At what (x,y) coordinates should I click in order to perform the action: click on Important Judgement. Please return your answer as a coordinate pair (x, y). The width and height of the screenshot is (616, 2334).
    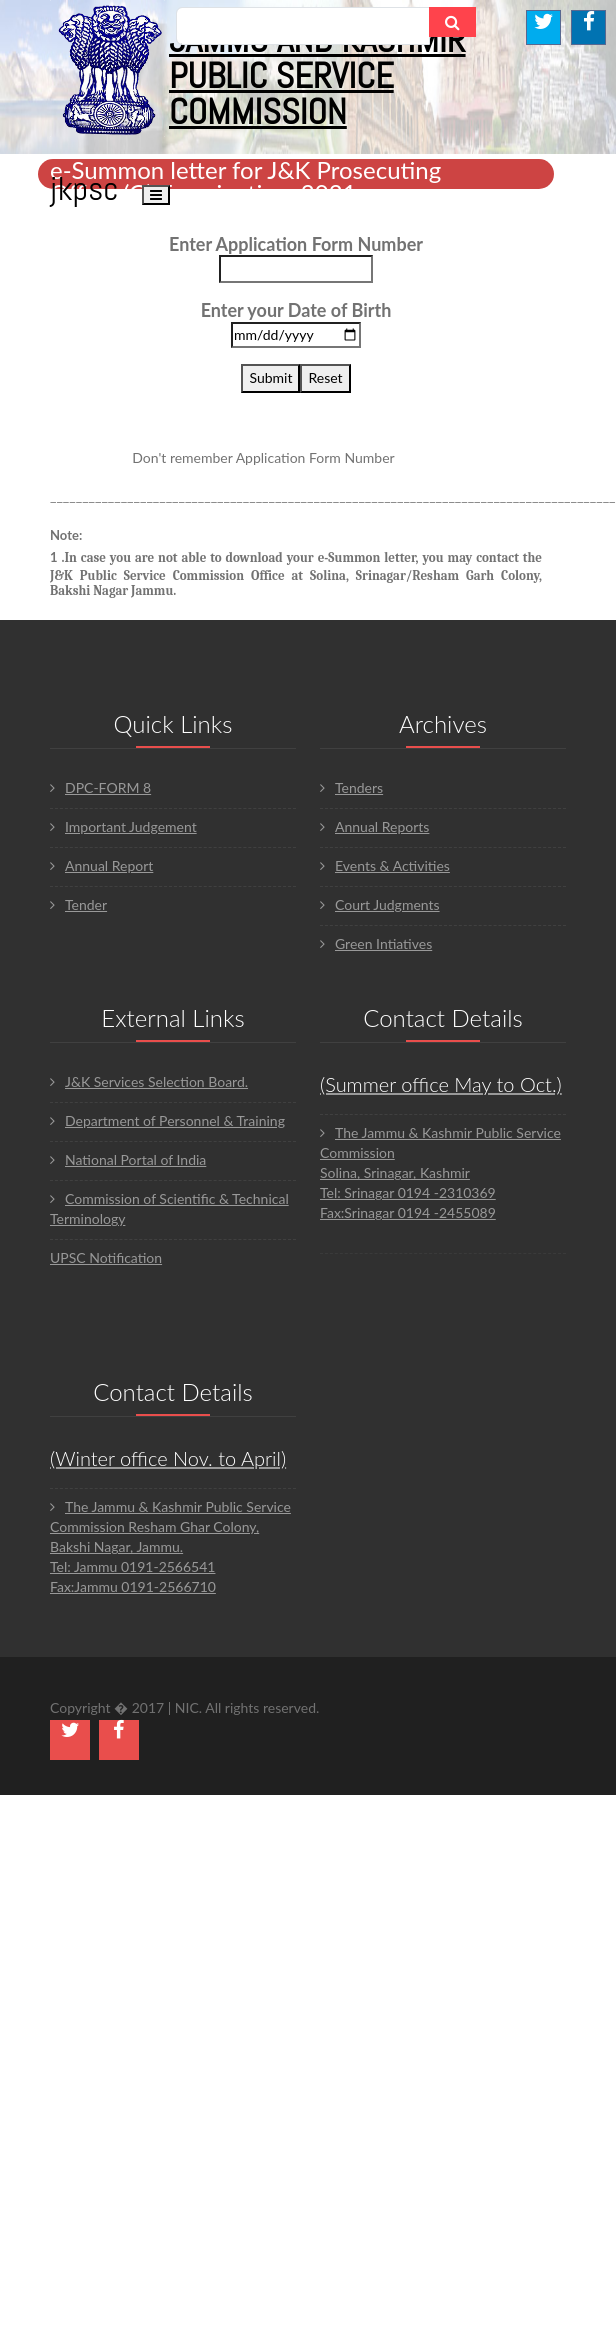
    Looking at the image, I should click on (123, 826).